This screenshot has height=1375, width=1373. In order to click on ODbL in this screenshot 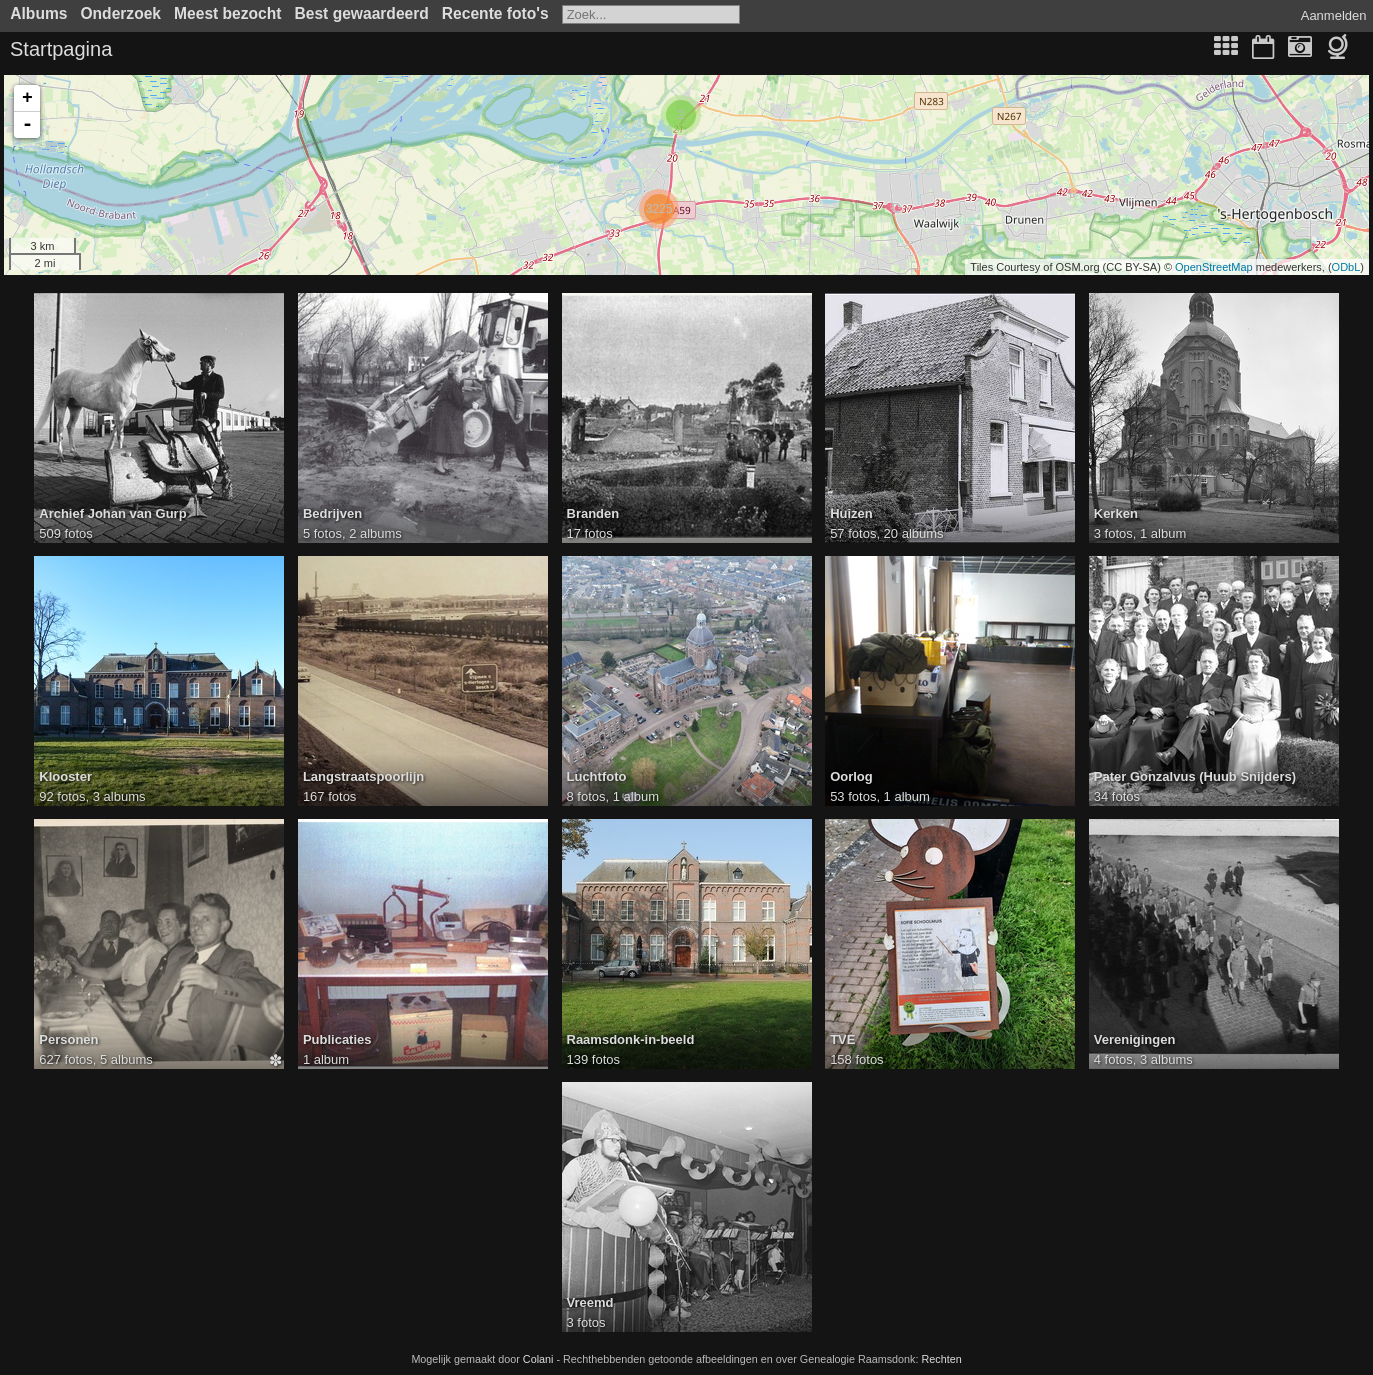, I will do `click(1346, 267)`.